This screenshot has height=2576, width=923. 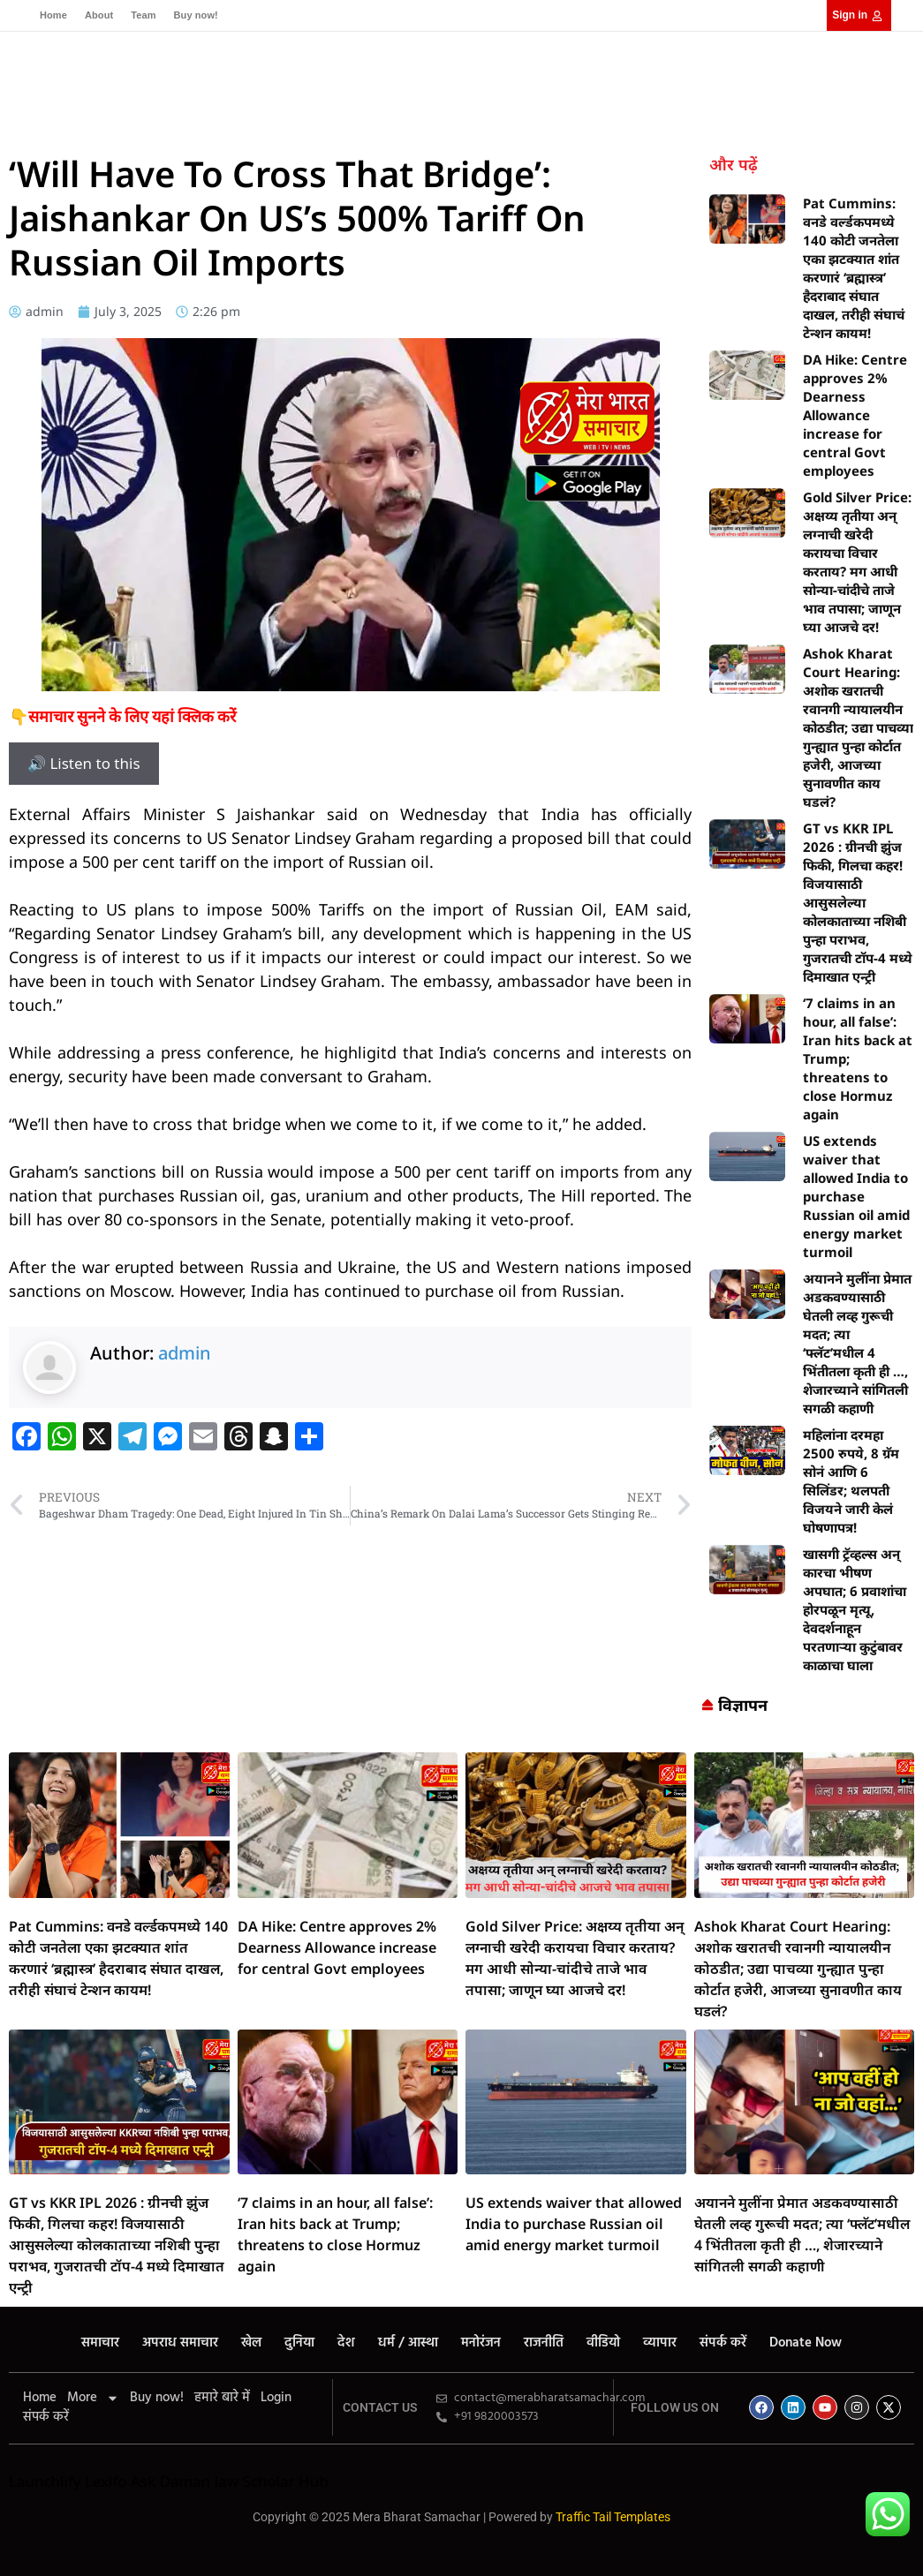 I want to click on Home, so click(x=53, y=15).